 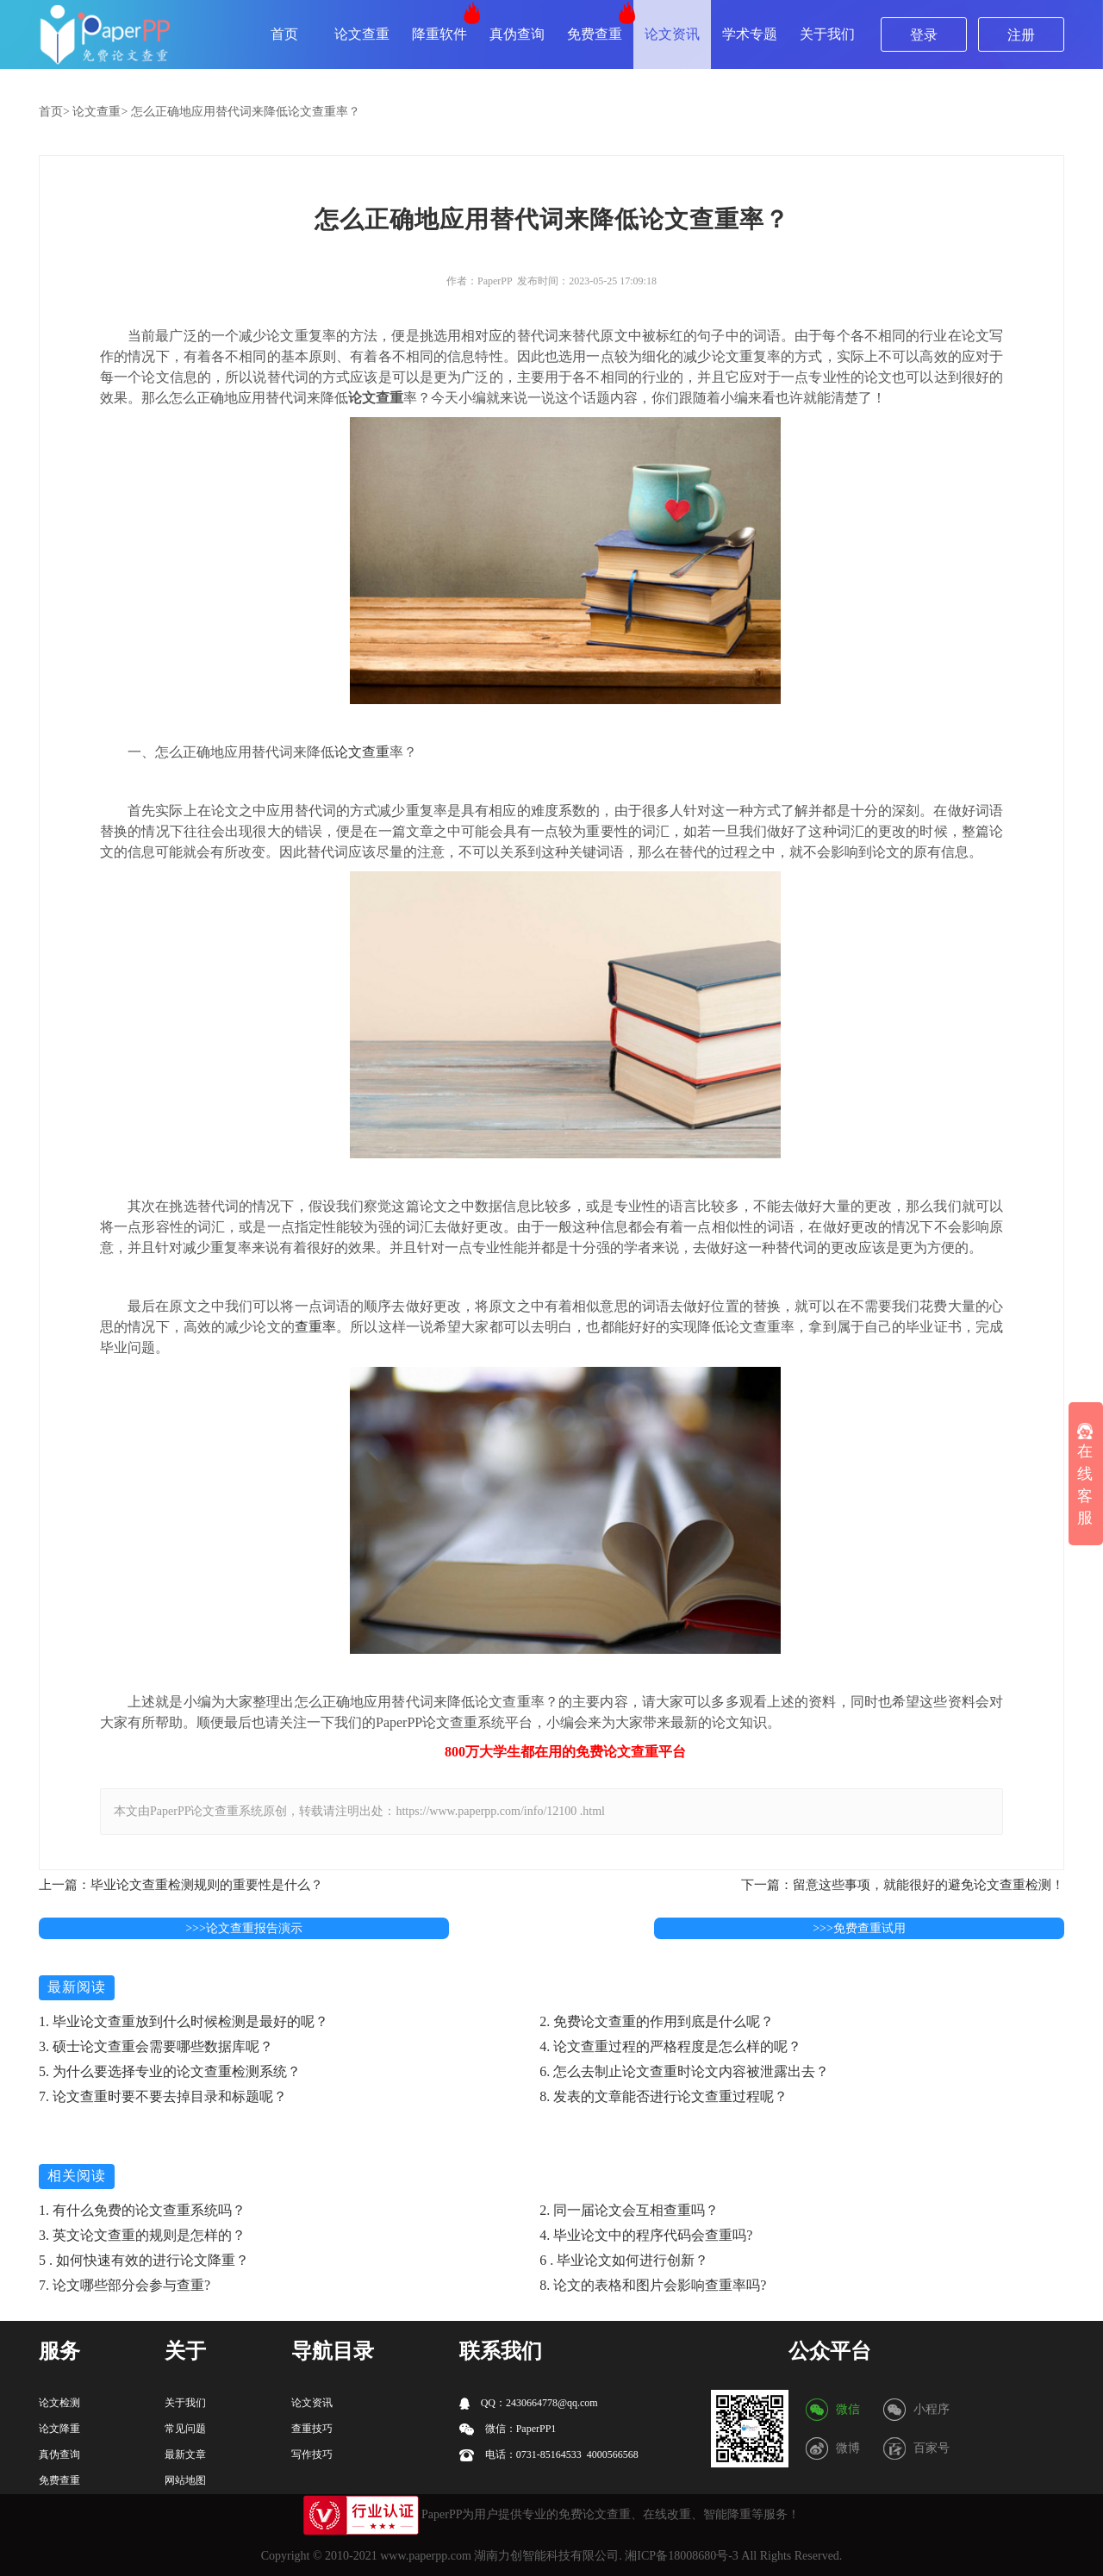 What do you see at coordinates (315, 1326) in the screenshot?
I see `查重率` at bounding box center [315, 1326].